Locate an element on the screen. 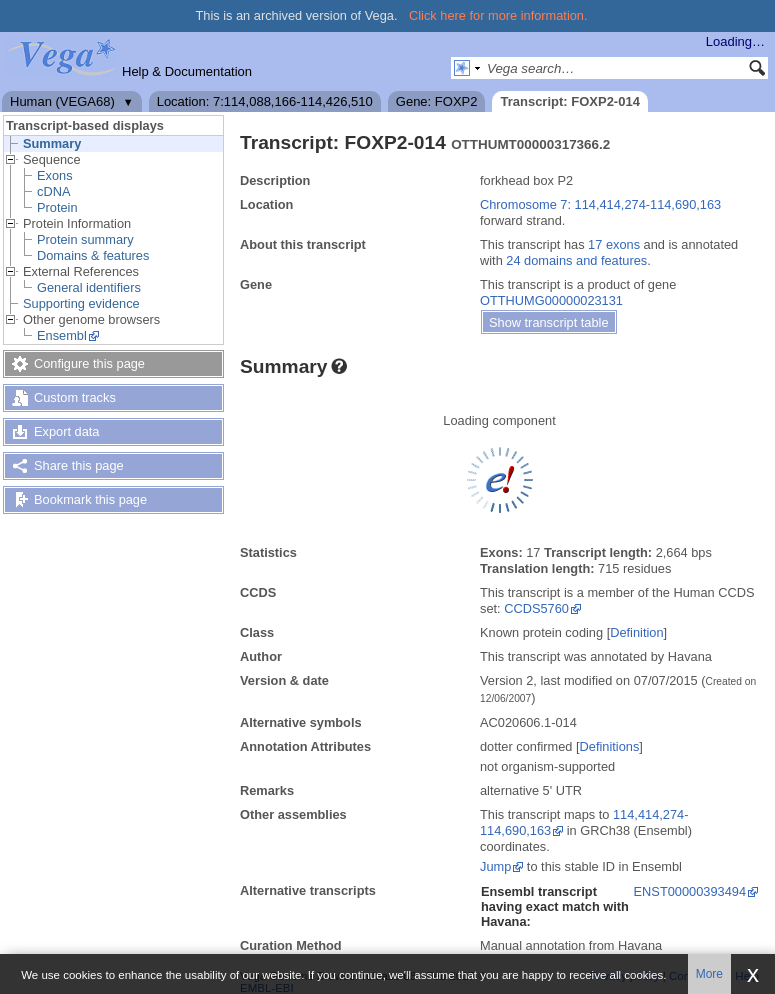 Image resolution: width=775 pixels, height=994 pixels. Human (VEGA68) is located at coordinates (62, 101).